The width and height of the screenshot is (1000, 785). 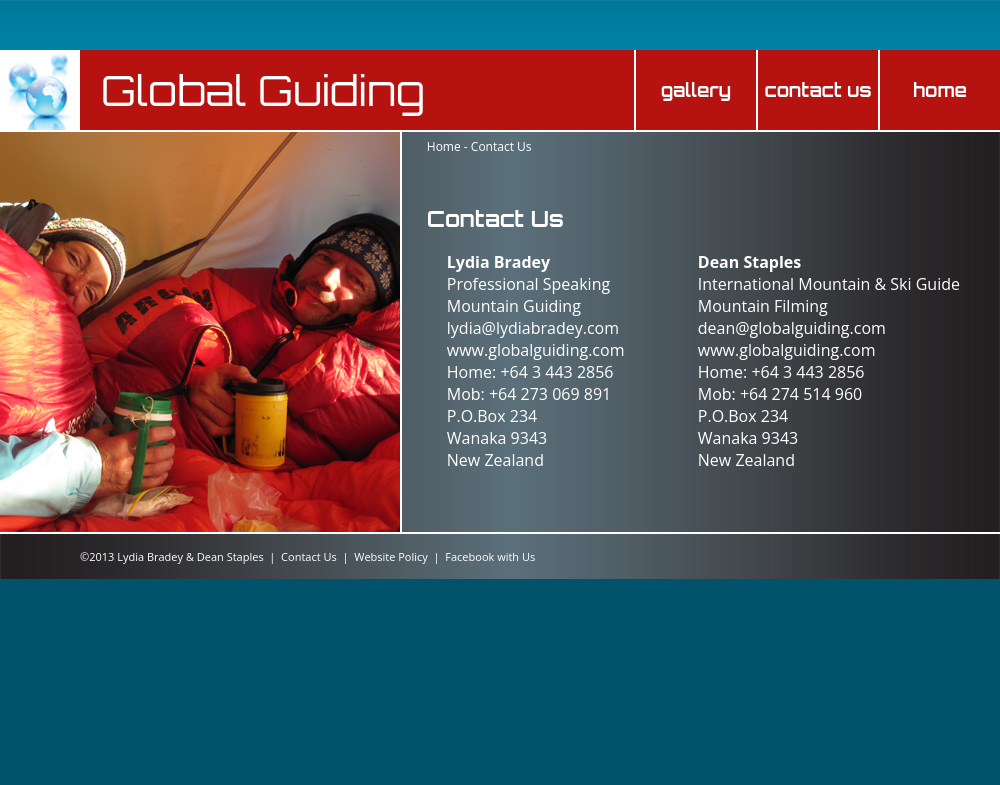 I want to click on Contact Us, so click(x=501, y=146).